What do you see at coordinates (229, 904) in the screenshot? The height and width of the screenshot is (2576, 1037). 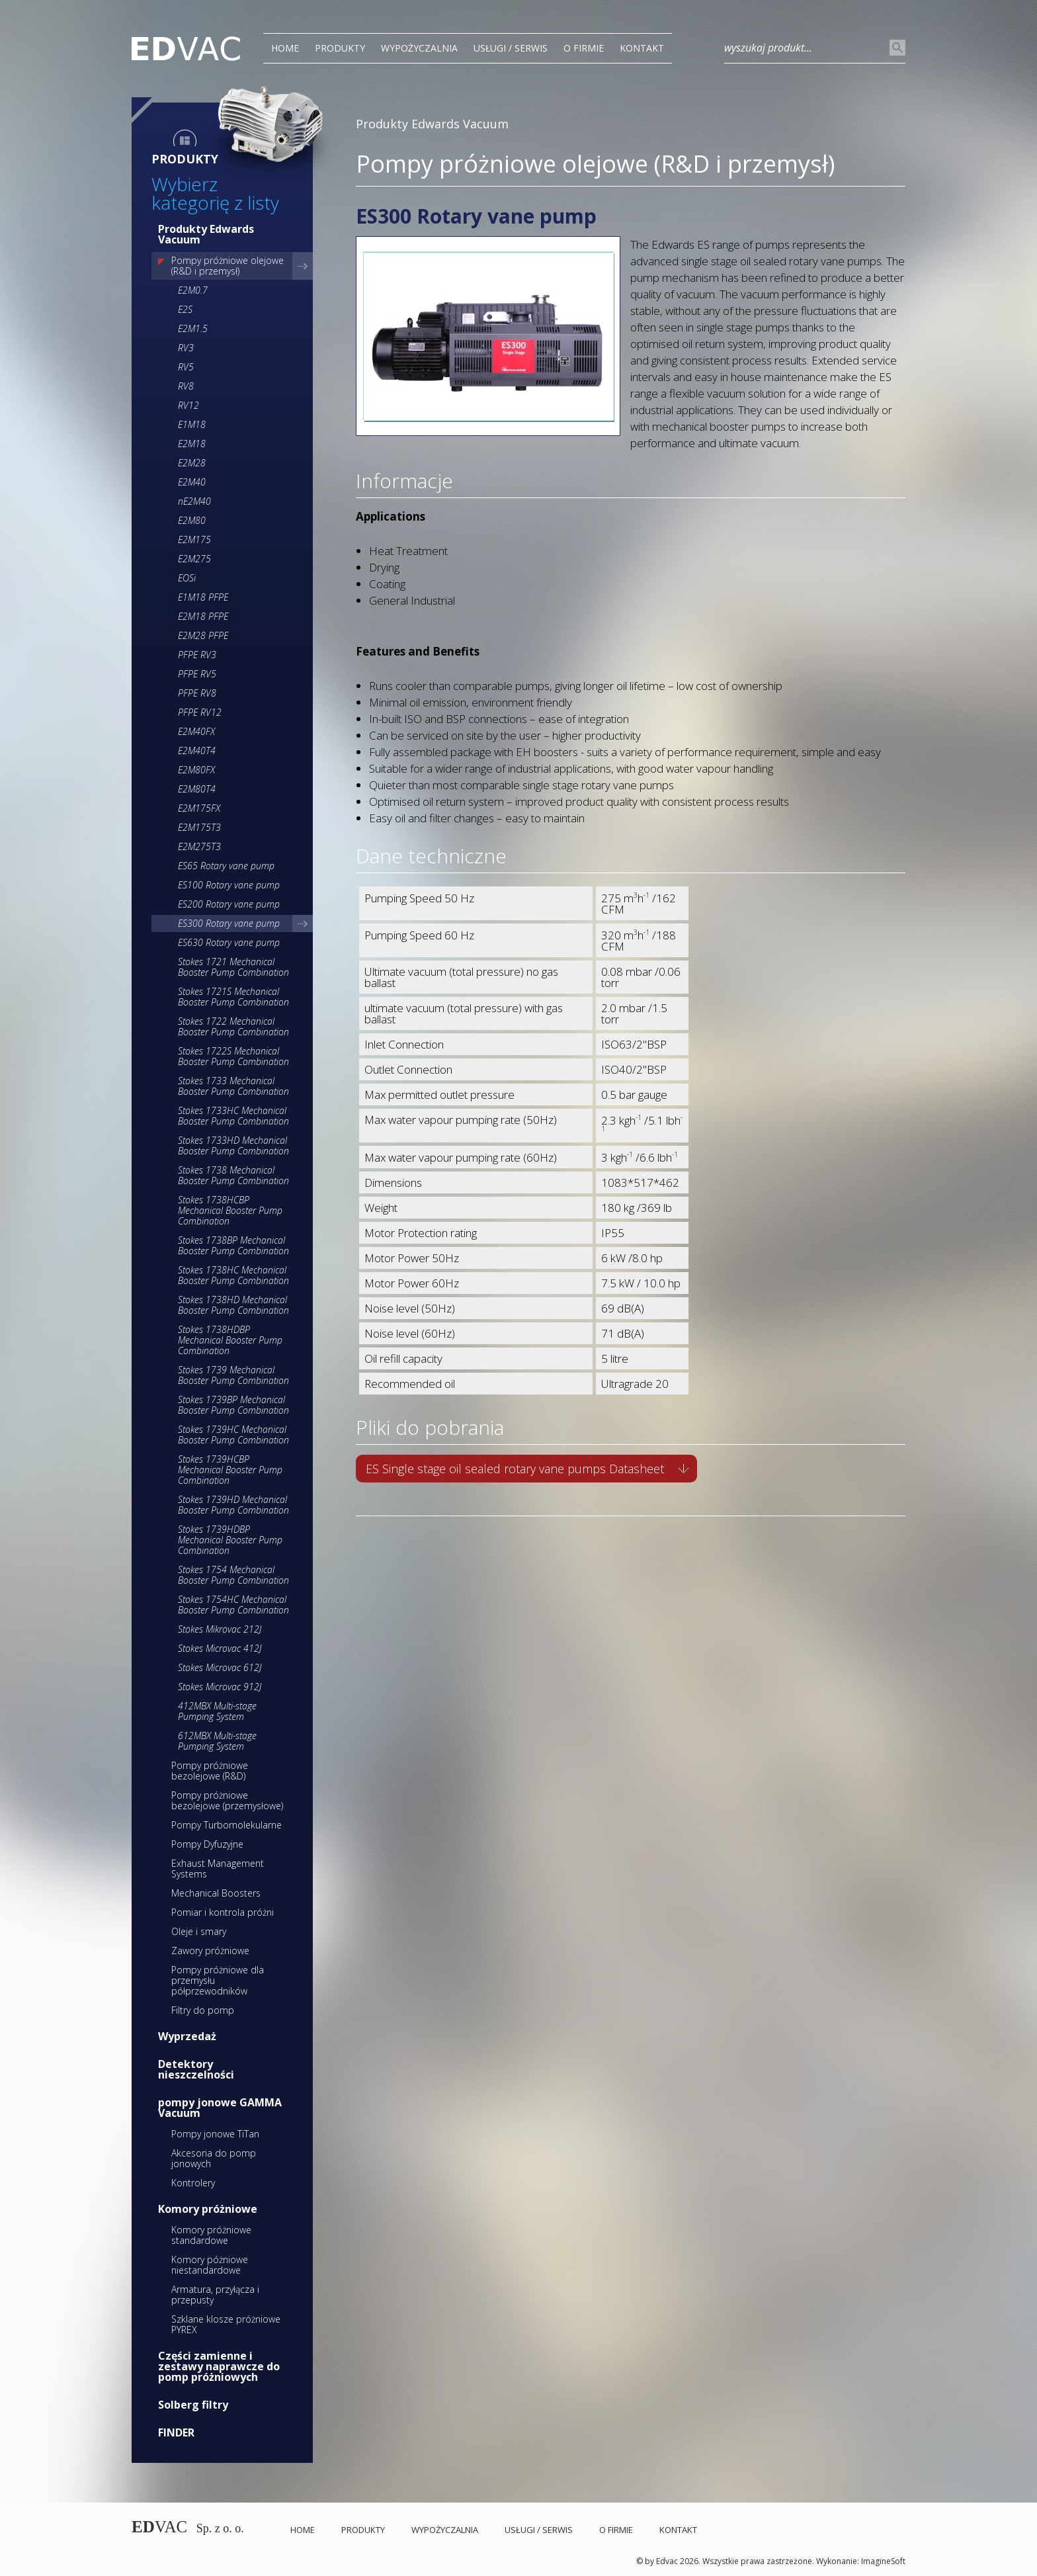 I see `ES200 Rotary vane pump` at bounding box center [229, 904].